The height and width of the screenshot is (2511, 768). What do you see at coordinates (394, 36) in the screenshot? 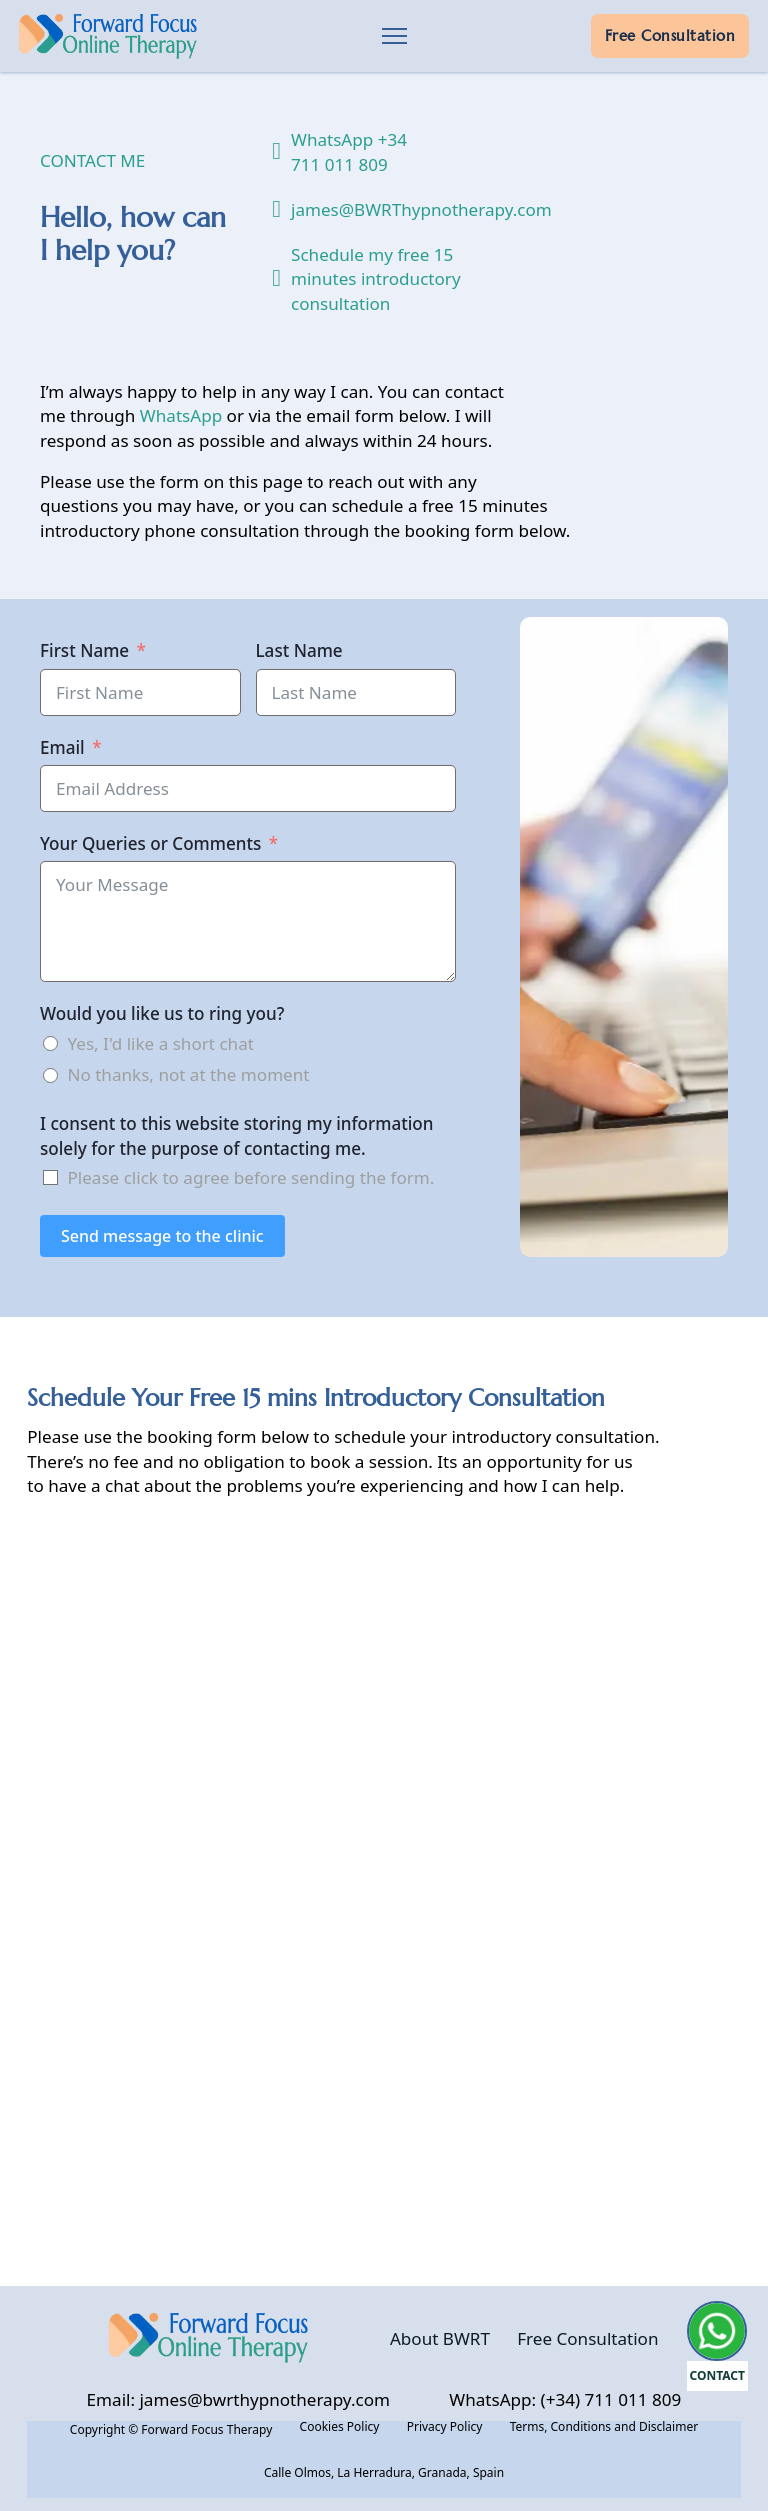
I see `[Open mobile menu]` at bounding box center [394, 36].